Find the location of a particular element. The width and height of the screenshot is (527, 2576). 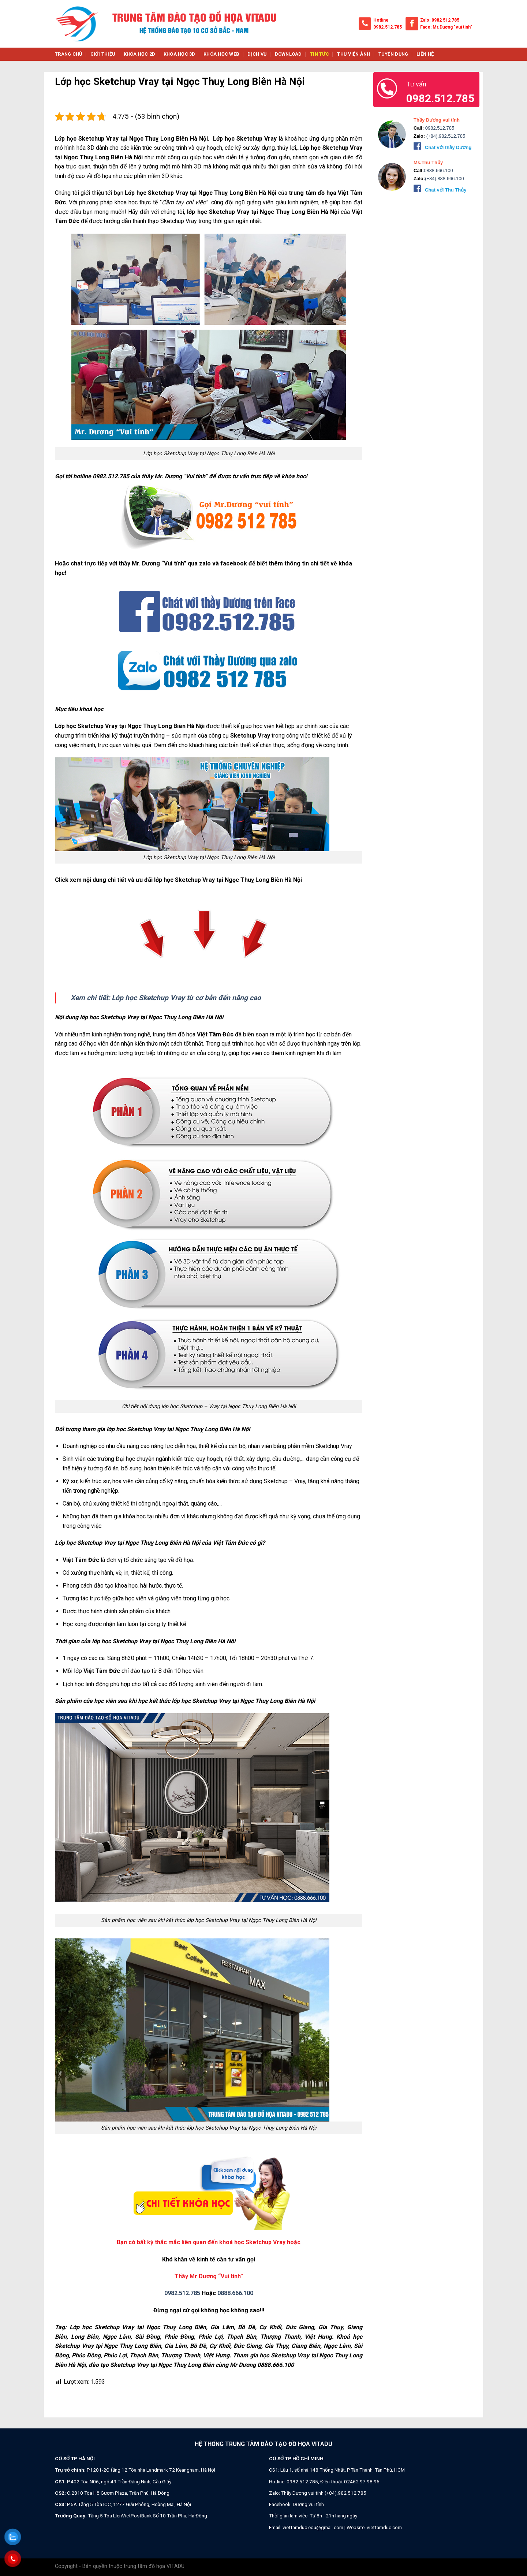

Hotline is located at coordinates (381, 20).